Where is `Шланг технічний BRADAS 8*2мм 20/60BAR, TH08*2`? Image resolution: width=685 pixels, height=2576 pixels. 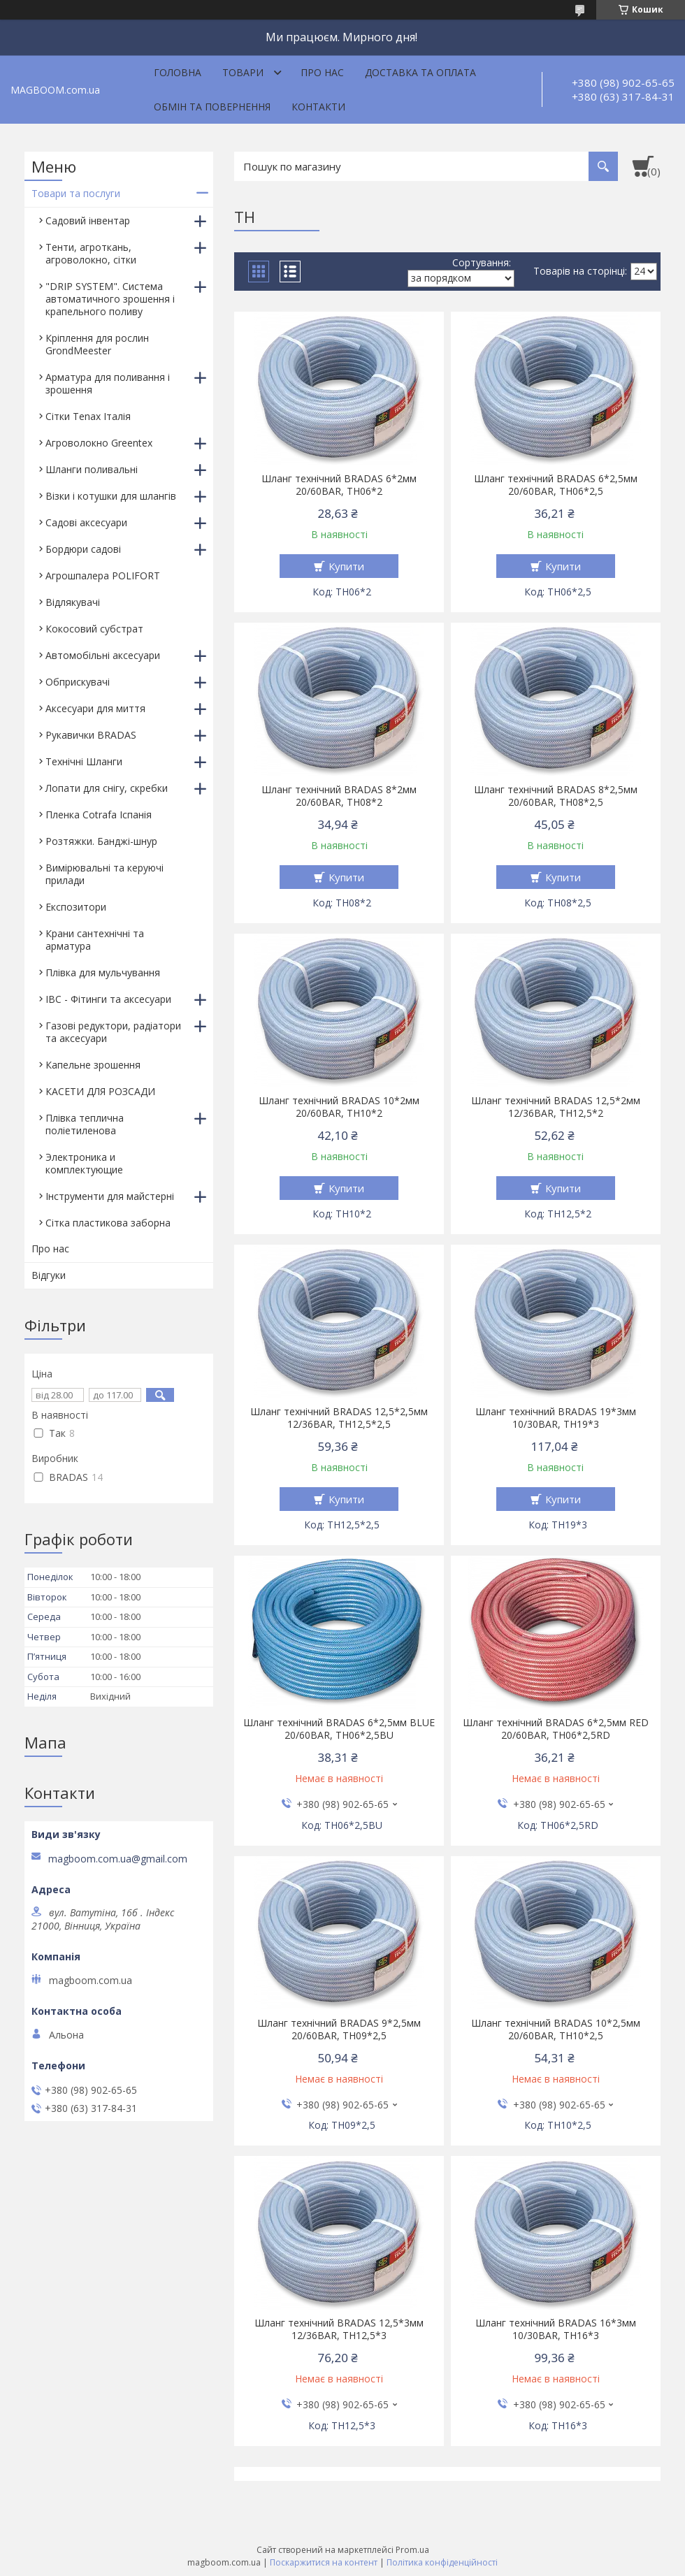
Шланг технічний BRADAS 8*2мм 20/60BAR, TH08*2 is located at coordinates (339, 796).